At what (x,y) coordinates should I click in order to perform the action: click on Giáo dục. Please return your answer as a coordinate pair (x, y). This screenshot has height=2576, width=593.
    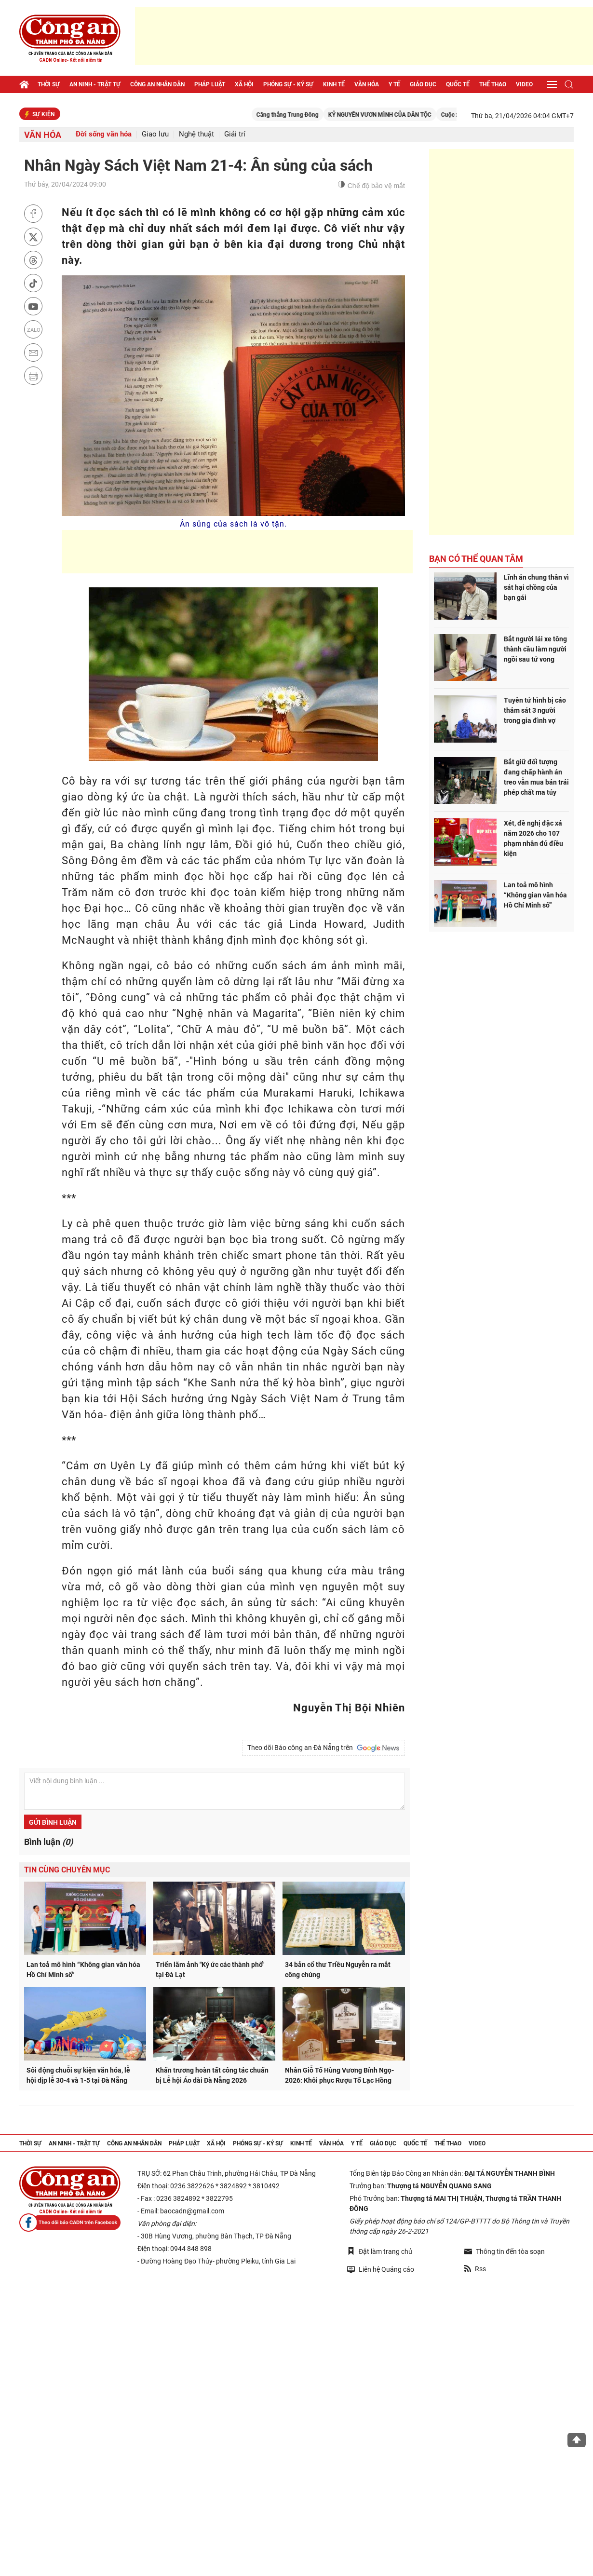
    Looking at the image, I should click on (423, 84).